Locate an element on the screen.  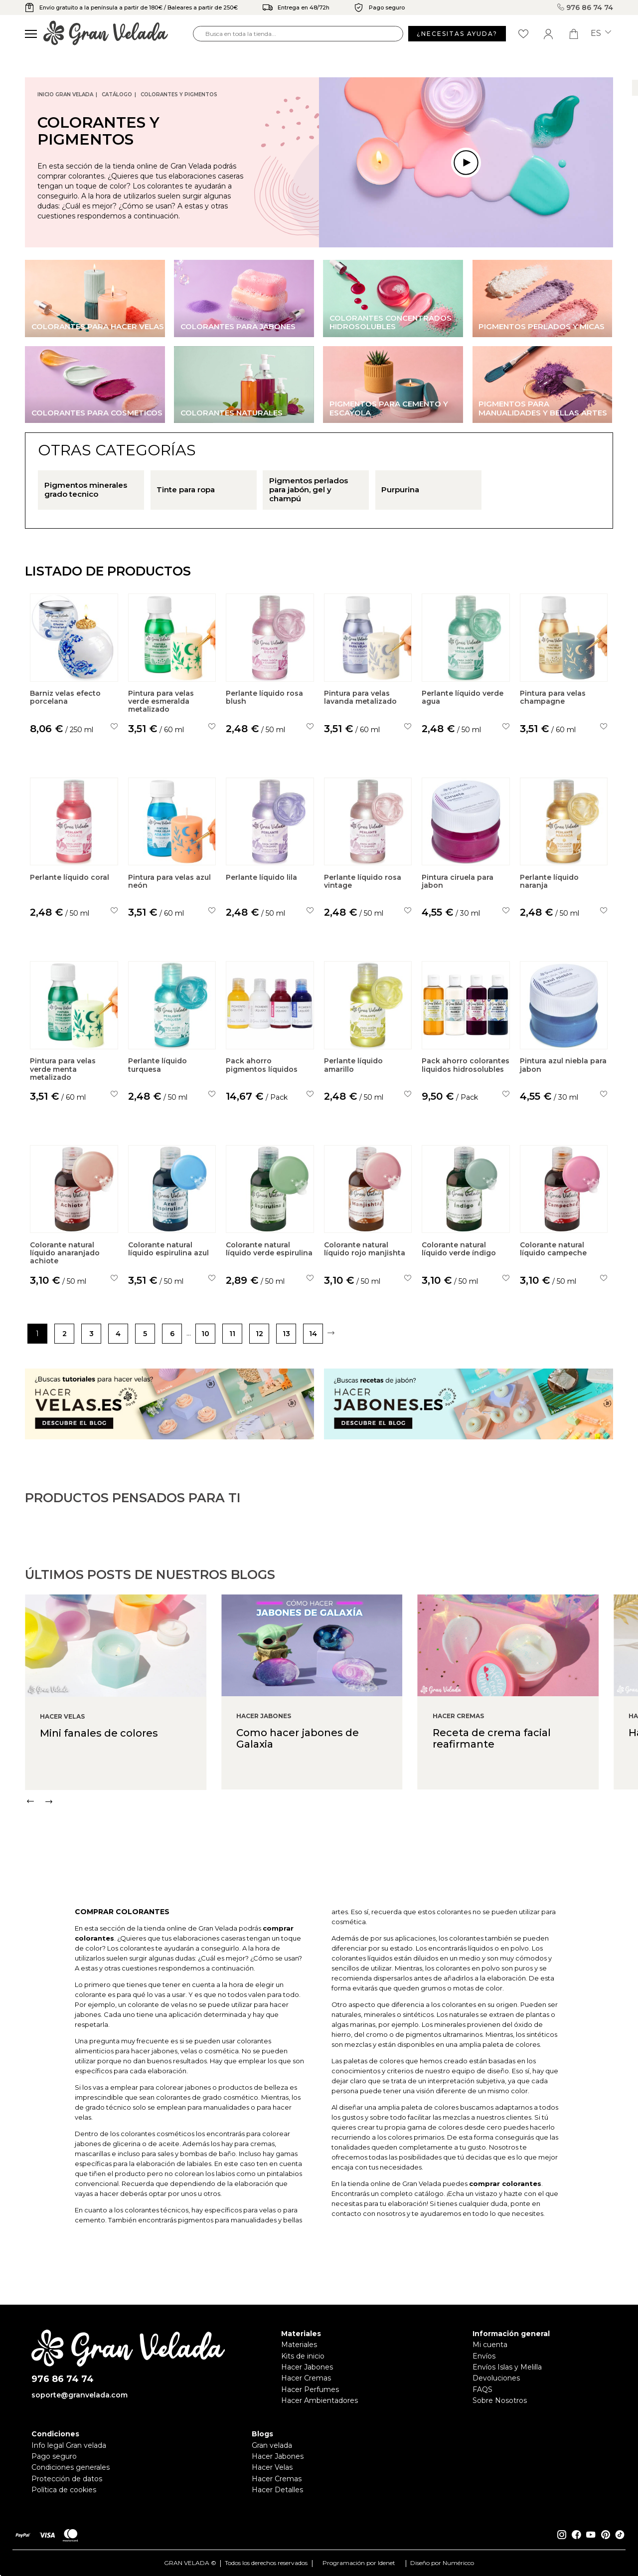
13 is located at coordinates (286, 1333).